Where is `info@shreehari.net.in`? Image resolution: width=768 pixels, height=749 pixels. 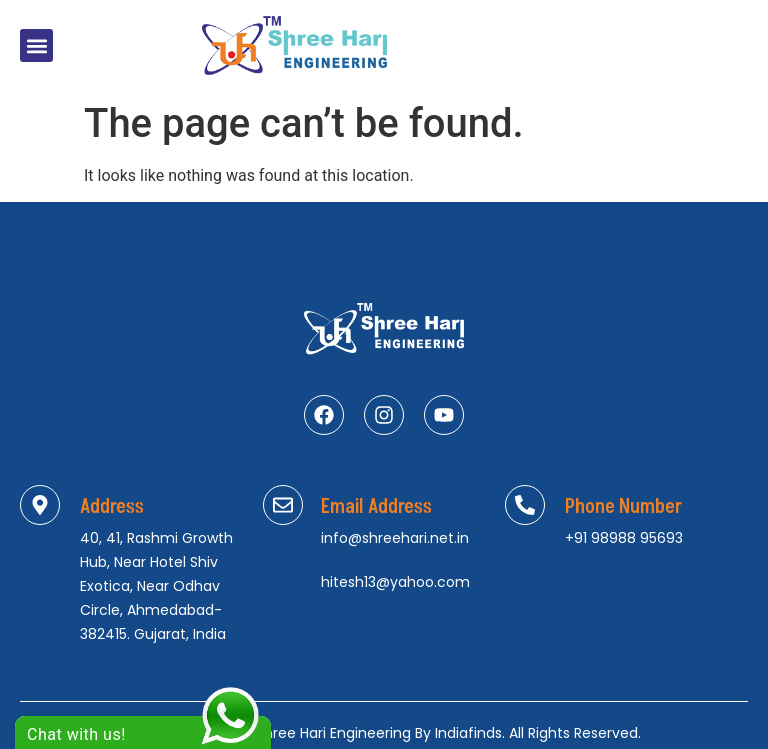
info@shreehari.net.in is located at coordinates (395, 538).